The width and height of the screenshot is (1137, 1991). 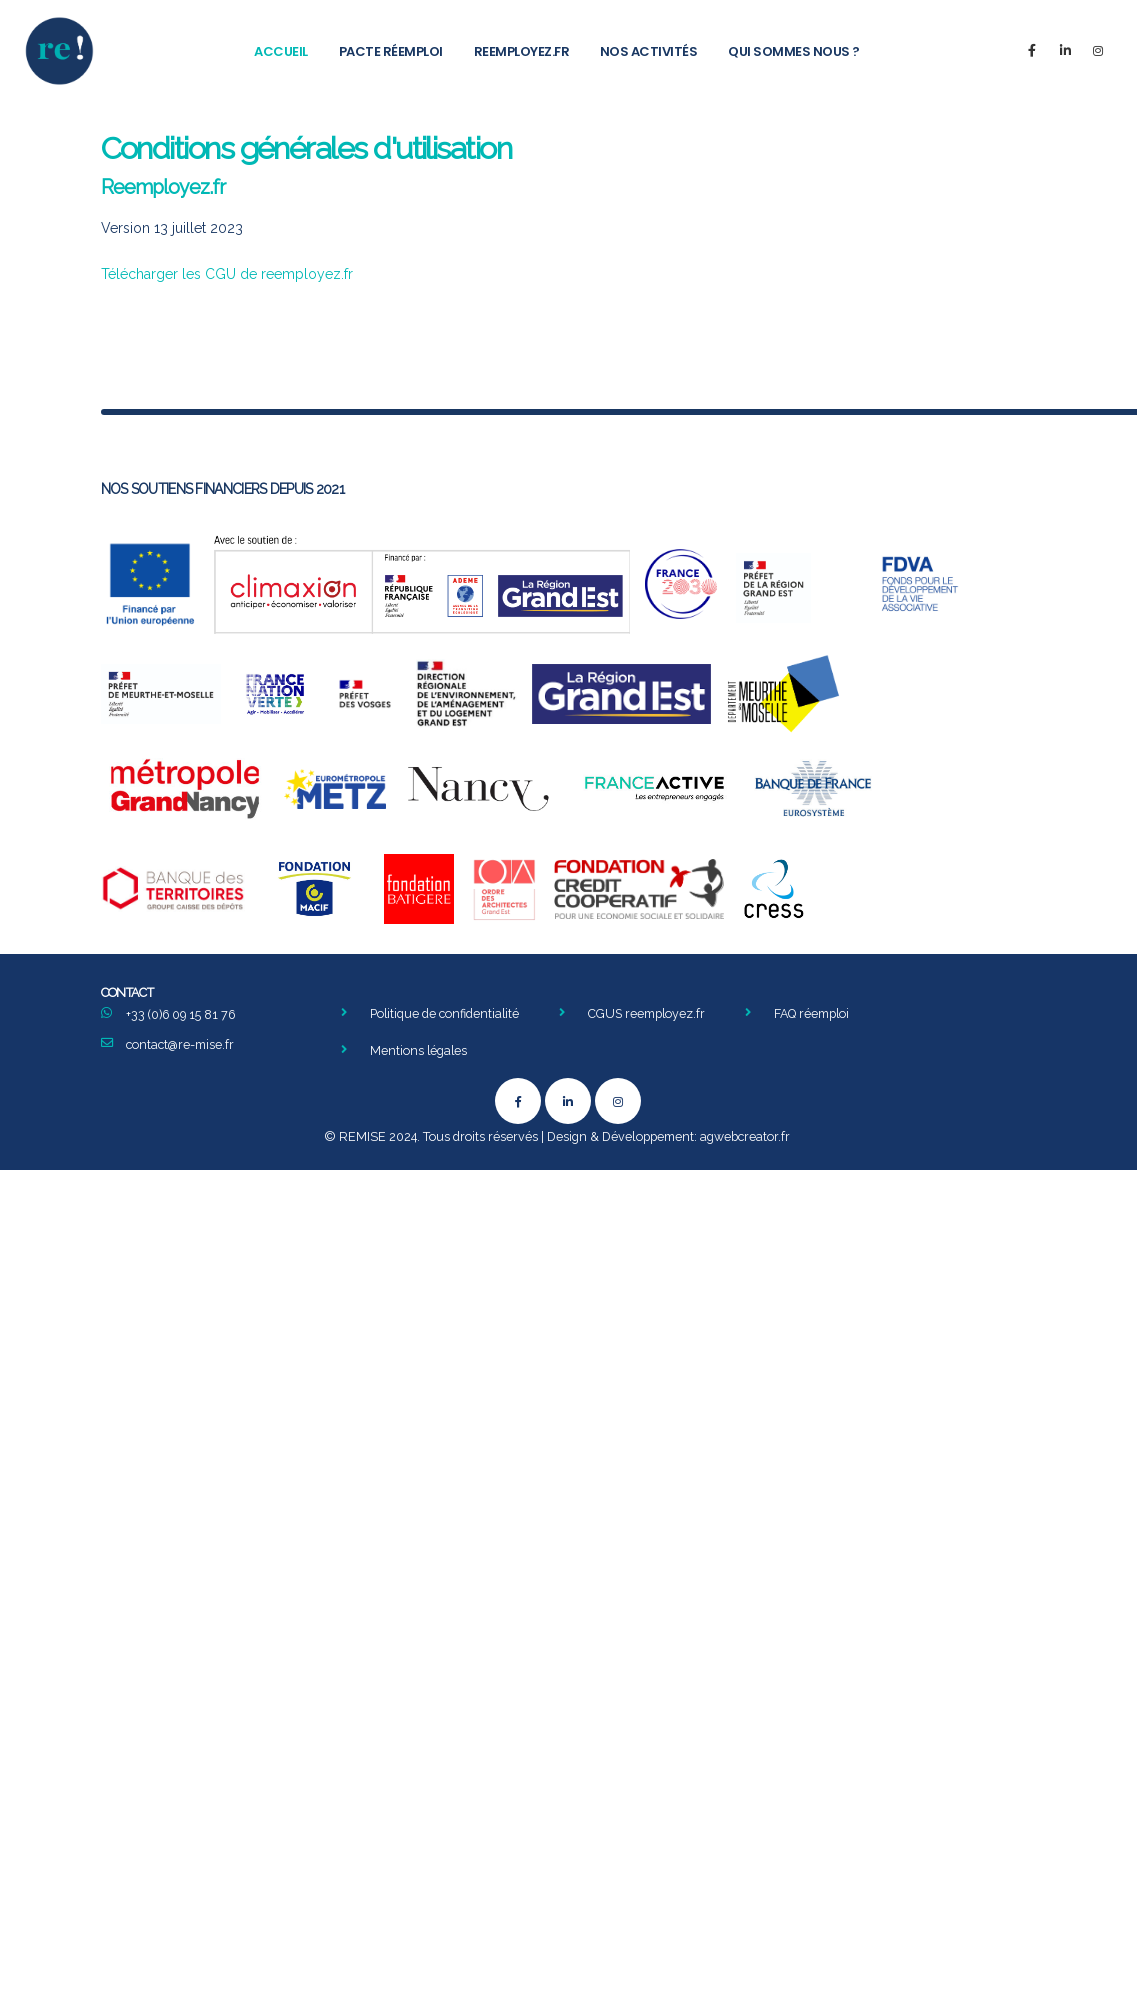 What do you see at coordinates (281, 51) in the screenshot?
I see `Accueil` at bounding box center [281, 51].